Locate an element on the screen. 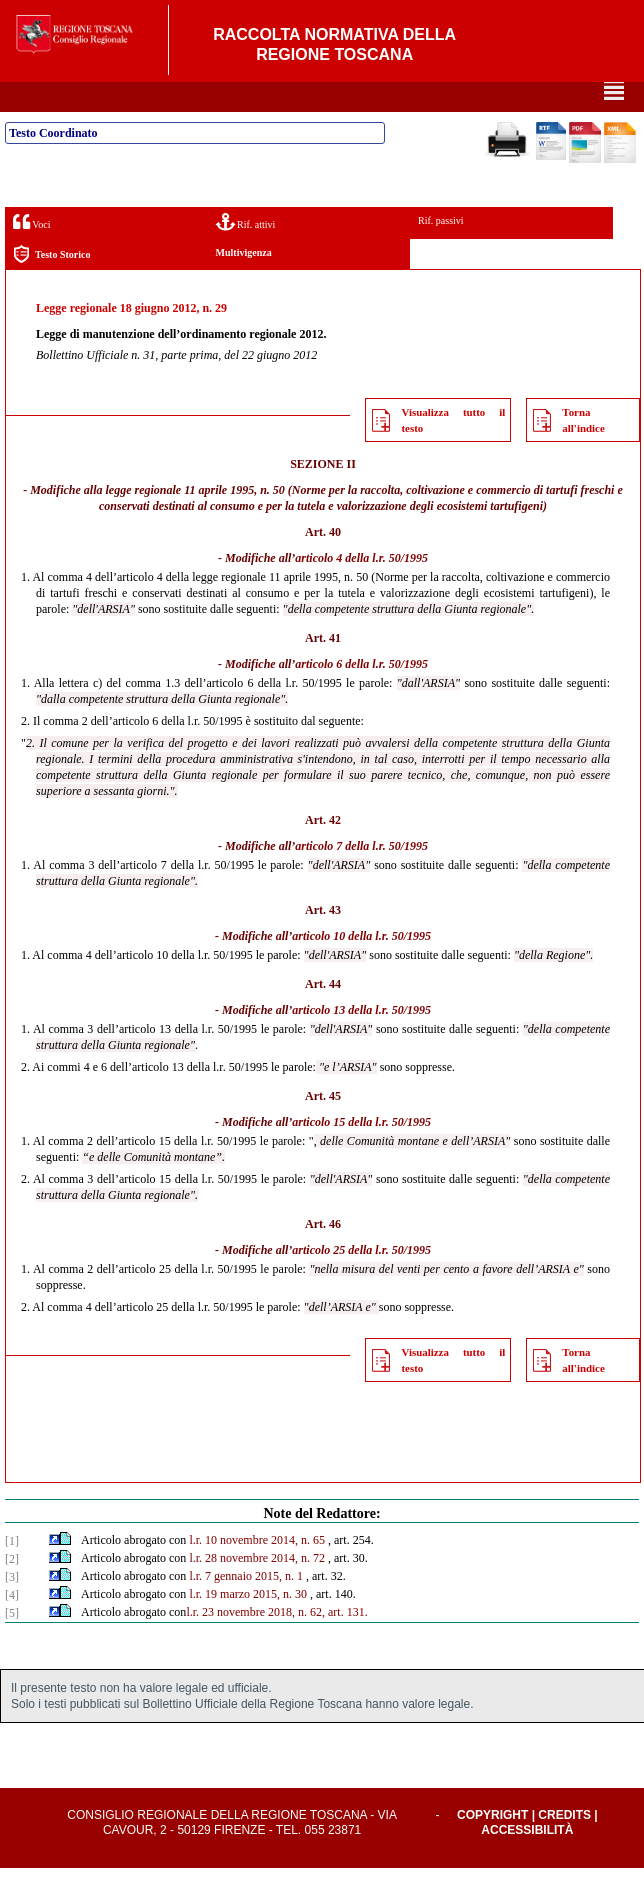  Voci is located at coordinates (31, 253).